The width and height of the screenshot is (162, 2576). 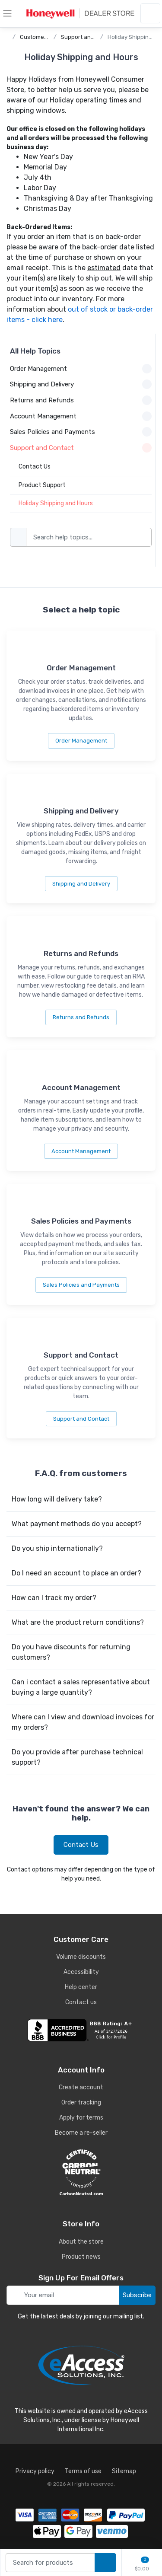 I want to click on [business reviews], so click(x=81, y=2030).